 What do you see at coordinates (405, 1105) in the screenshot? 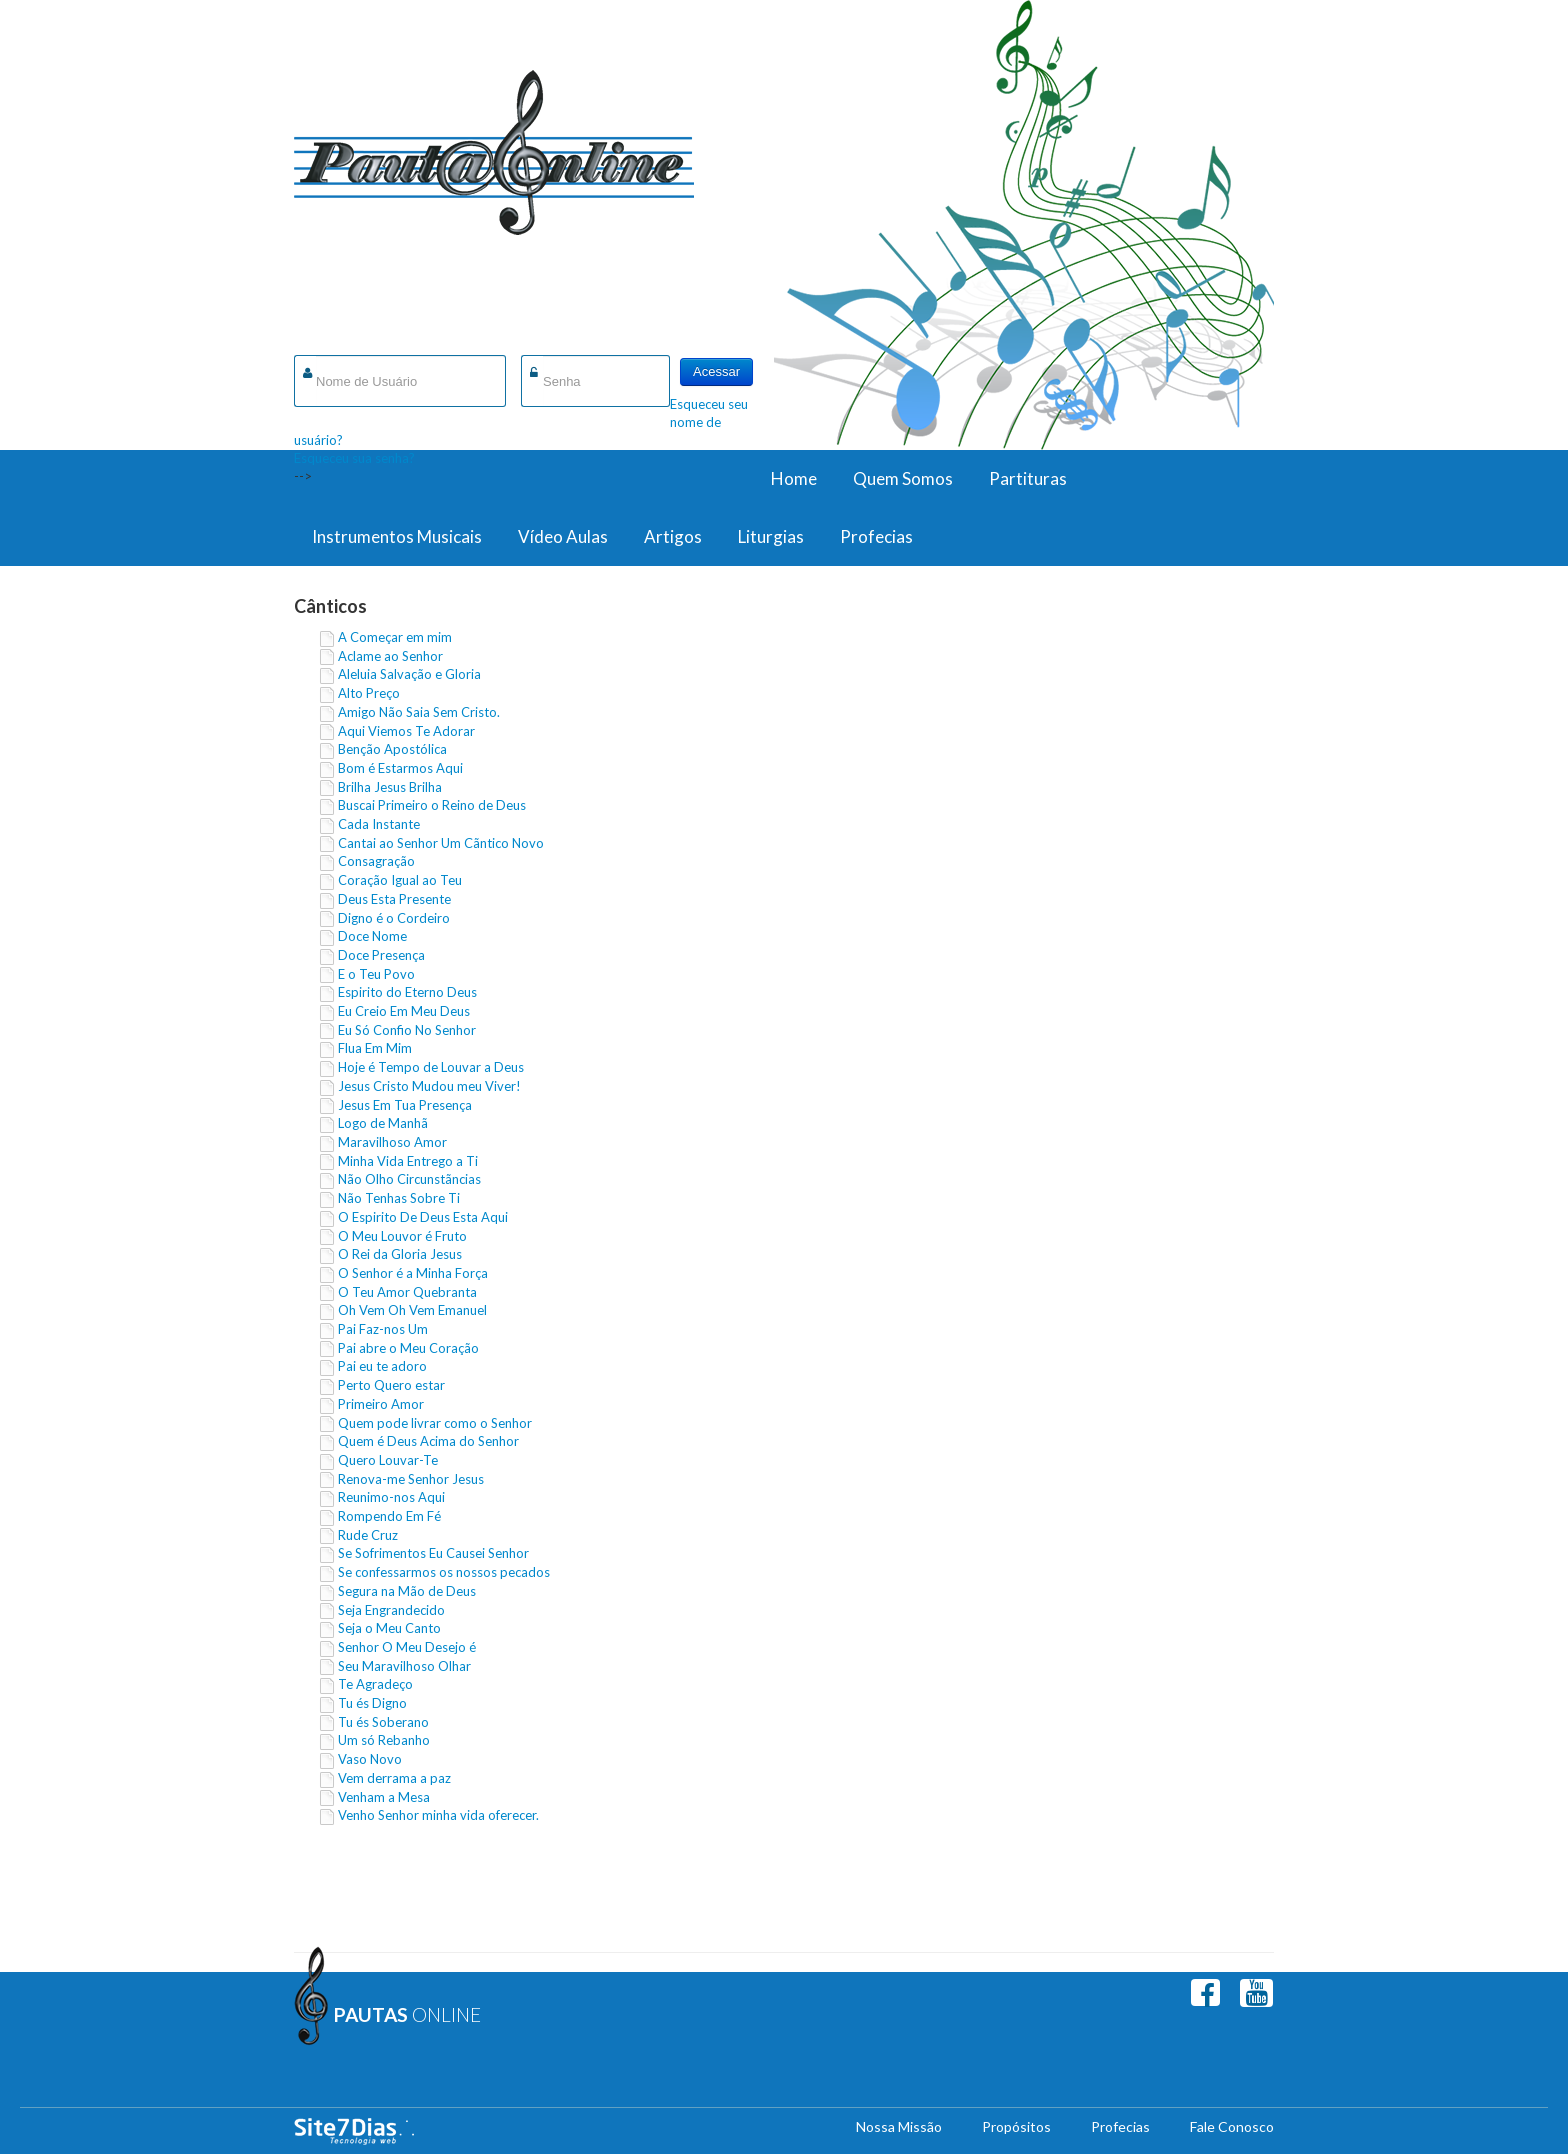
I see `Jesus Em Tua Presença` at bounding box center [405, 1105].